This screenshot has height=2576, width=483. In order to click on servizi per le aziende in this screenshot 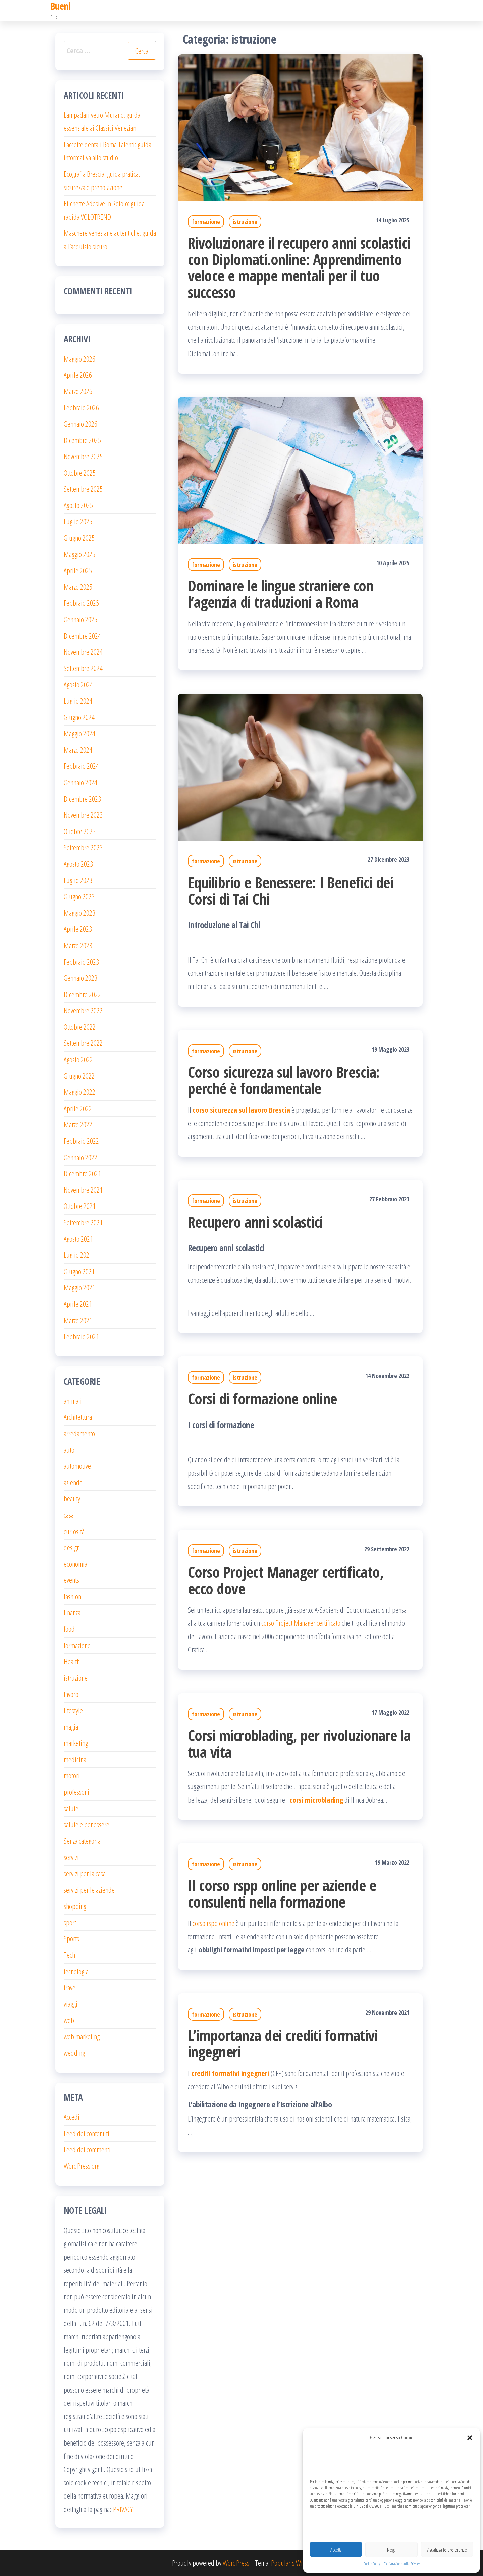, I will do `click(89, 1890)`.